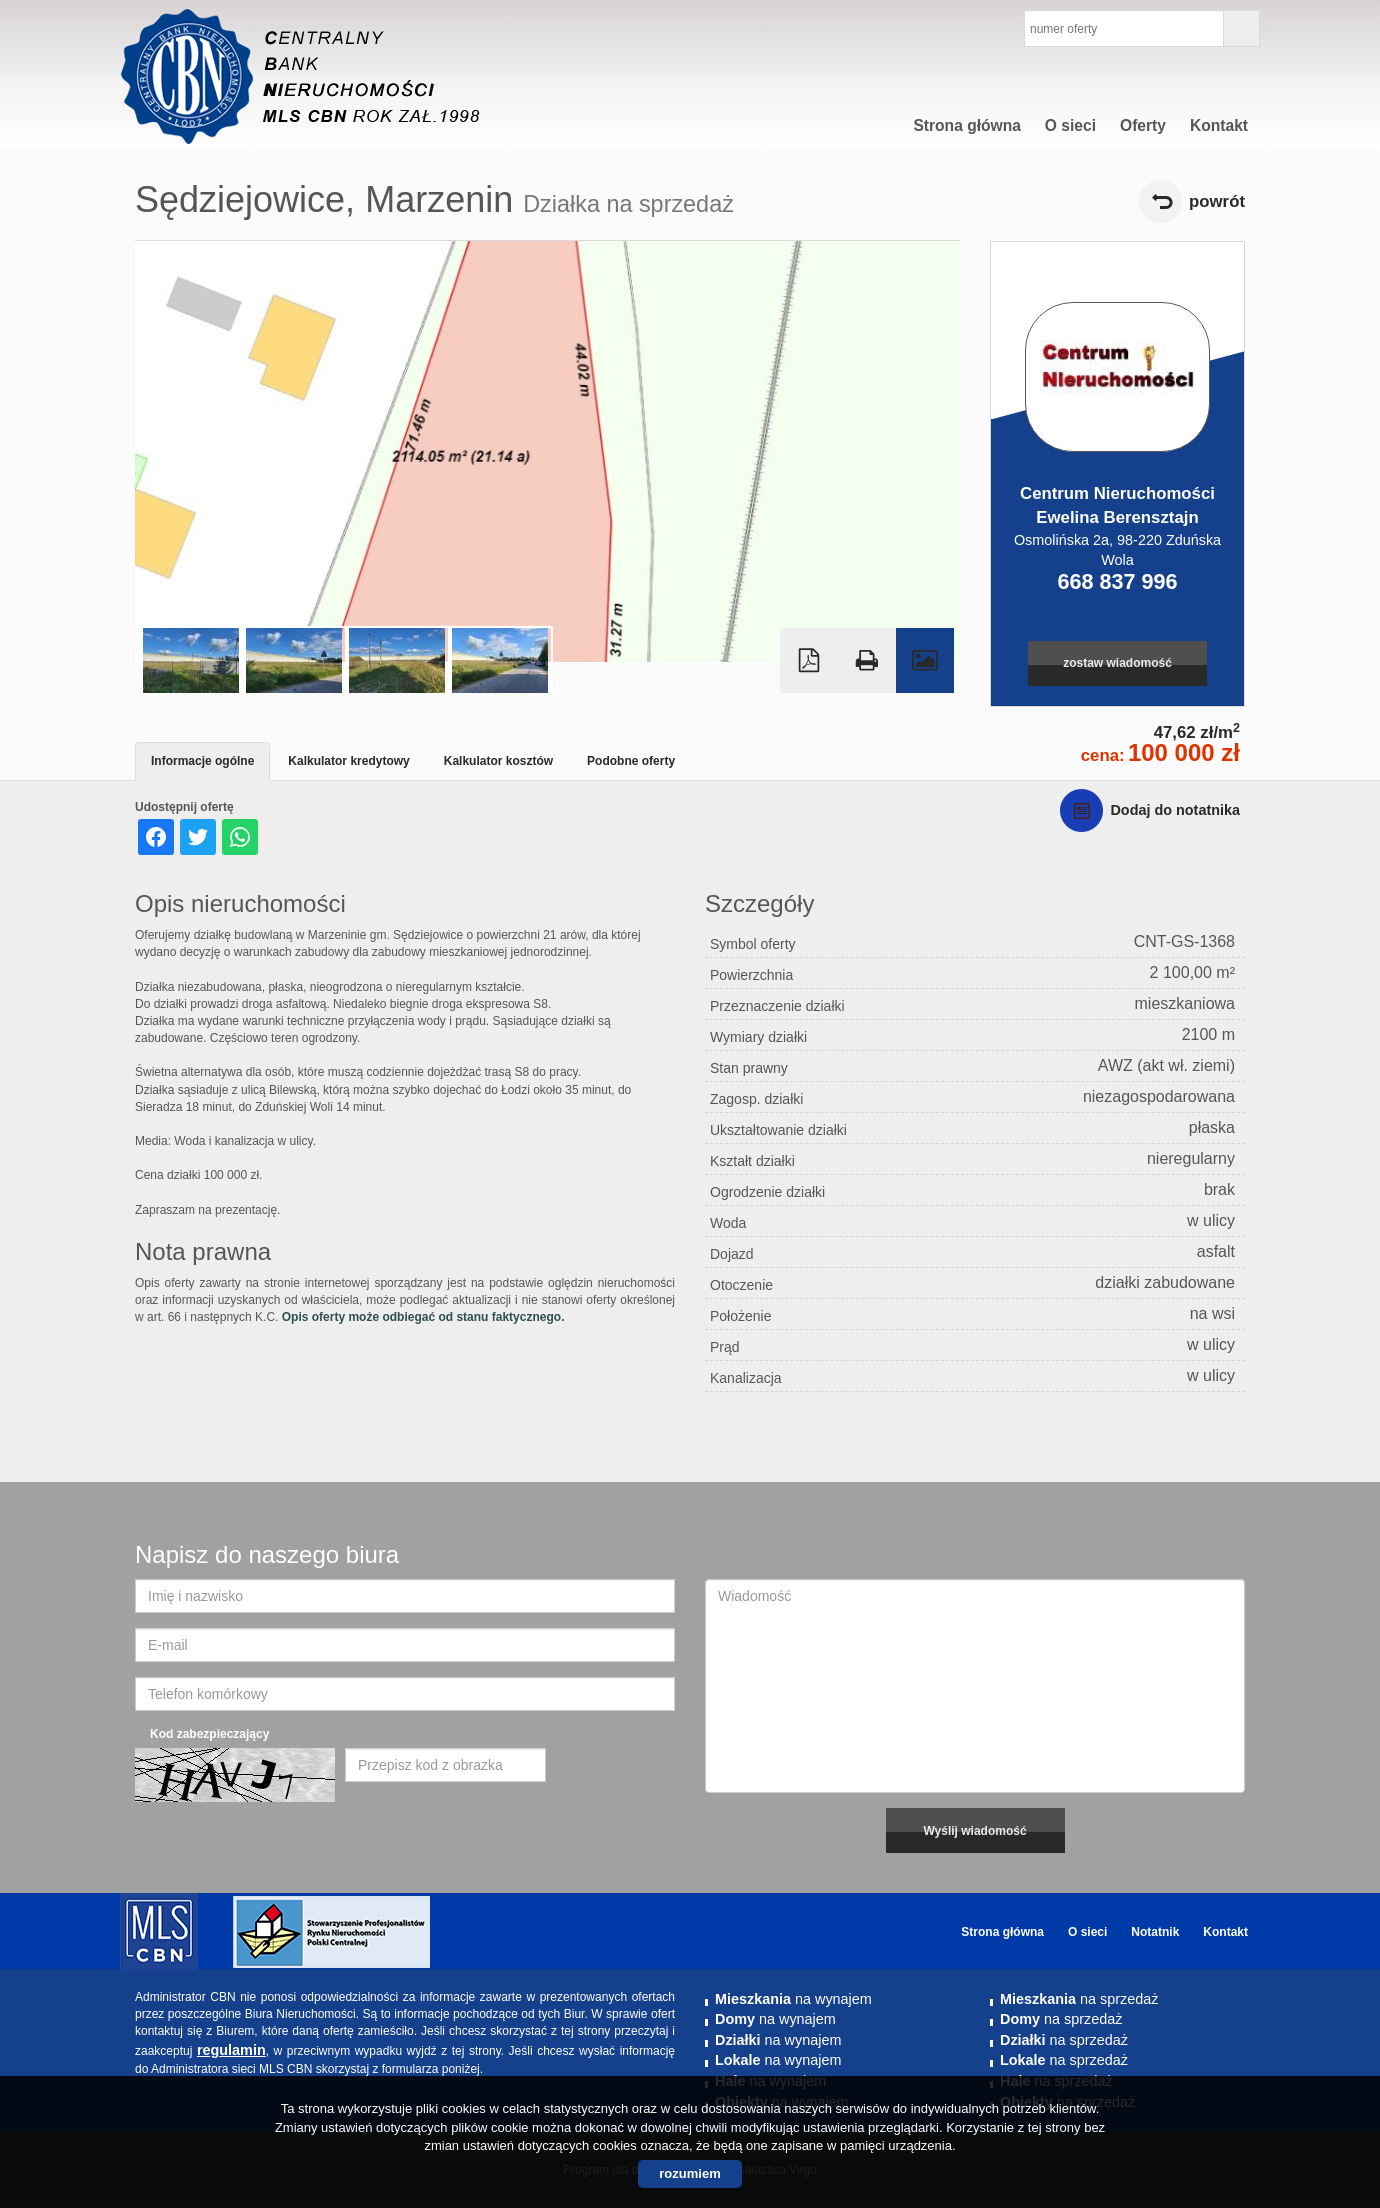  Describe the element at coordinates (1217, 201) in the screenshot. I see `powrót` at that location.